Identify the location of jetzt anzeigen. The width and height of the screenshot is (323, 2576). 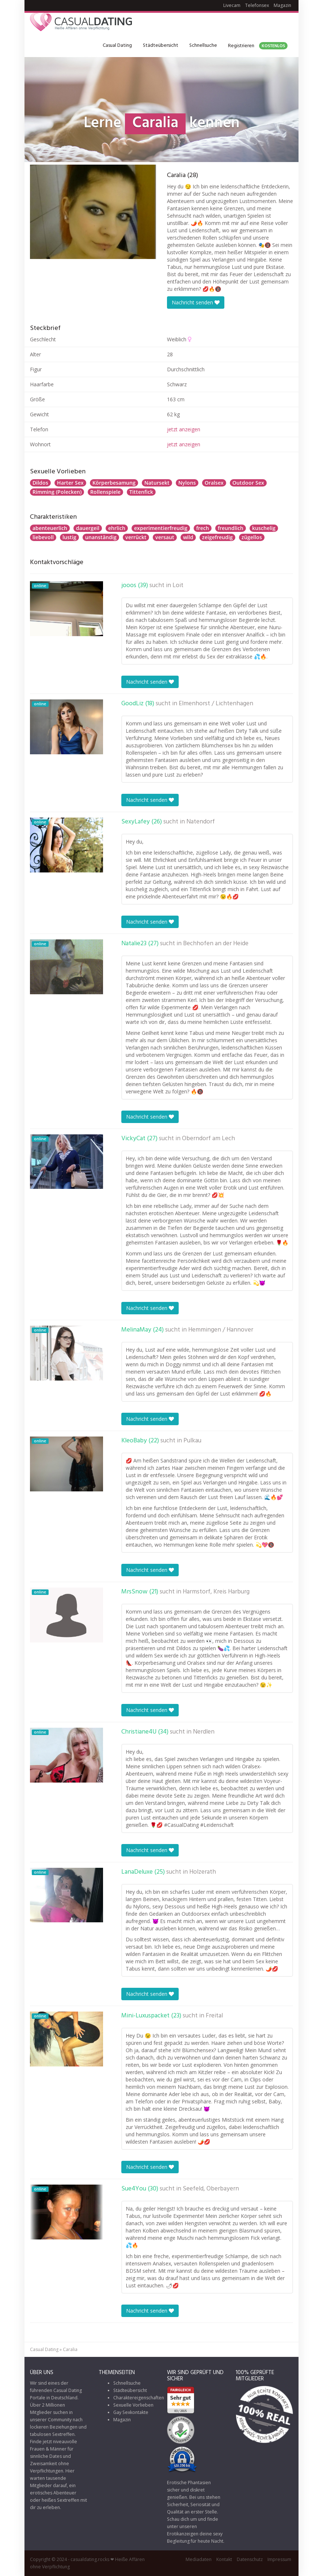
(183, 429).